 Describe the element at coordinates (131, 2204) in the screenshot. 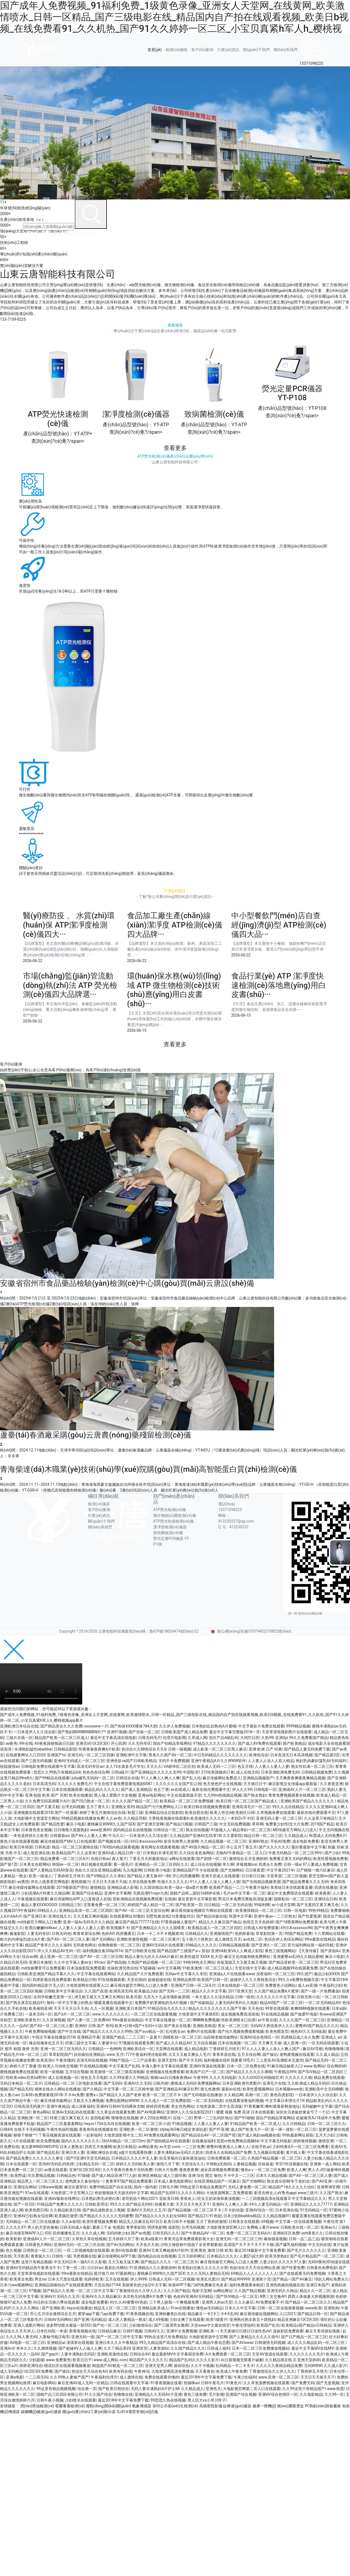

I see `99久久久国产精品无码性` at that location.